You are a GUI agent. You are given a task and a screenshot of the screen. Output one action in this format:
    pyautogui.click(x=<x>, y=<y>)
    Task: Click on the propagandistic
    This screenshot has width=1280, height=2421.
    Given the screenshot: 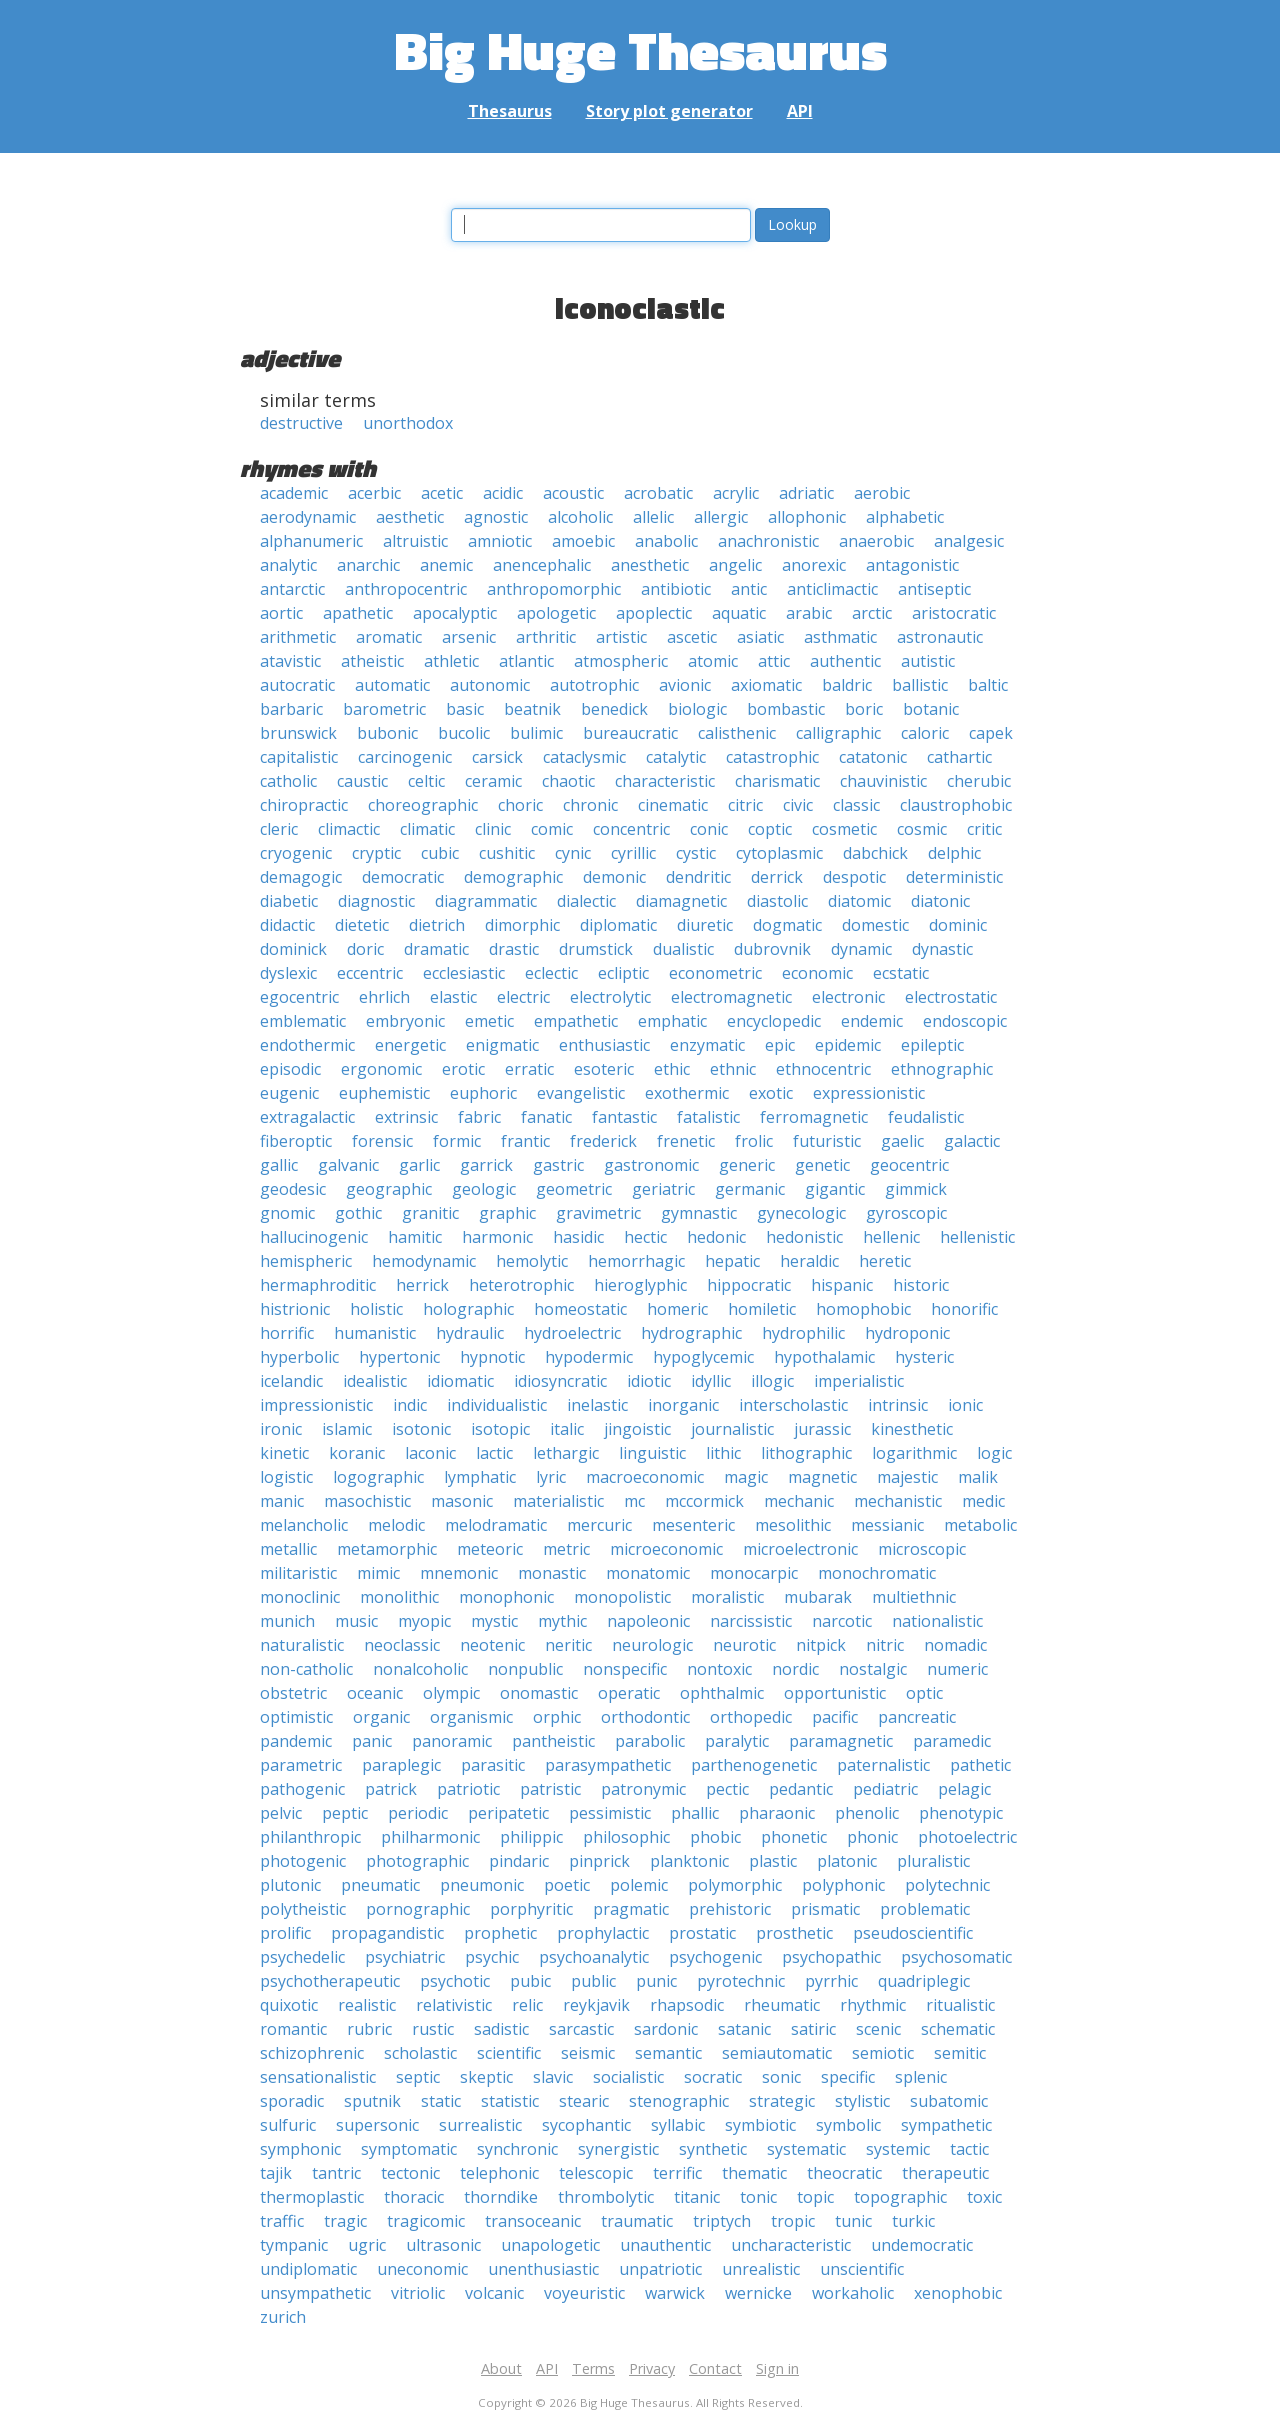 What is the action you would take?
    pyautogui.click(x=387, y=1933)
    